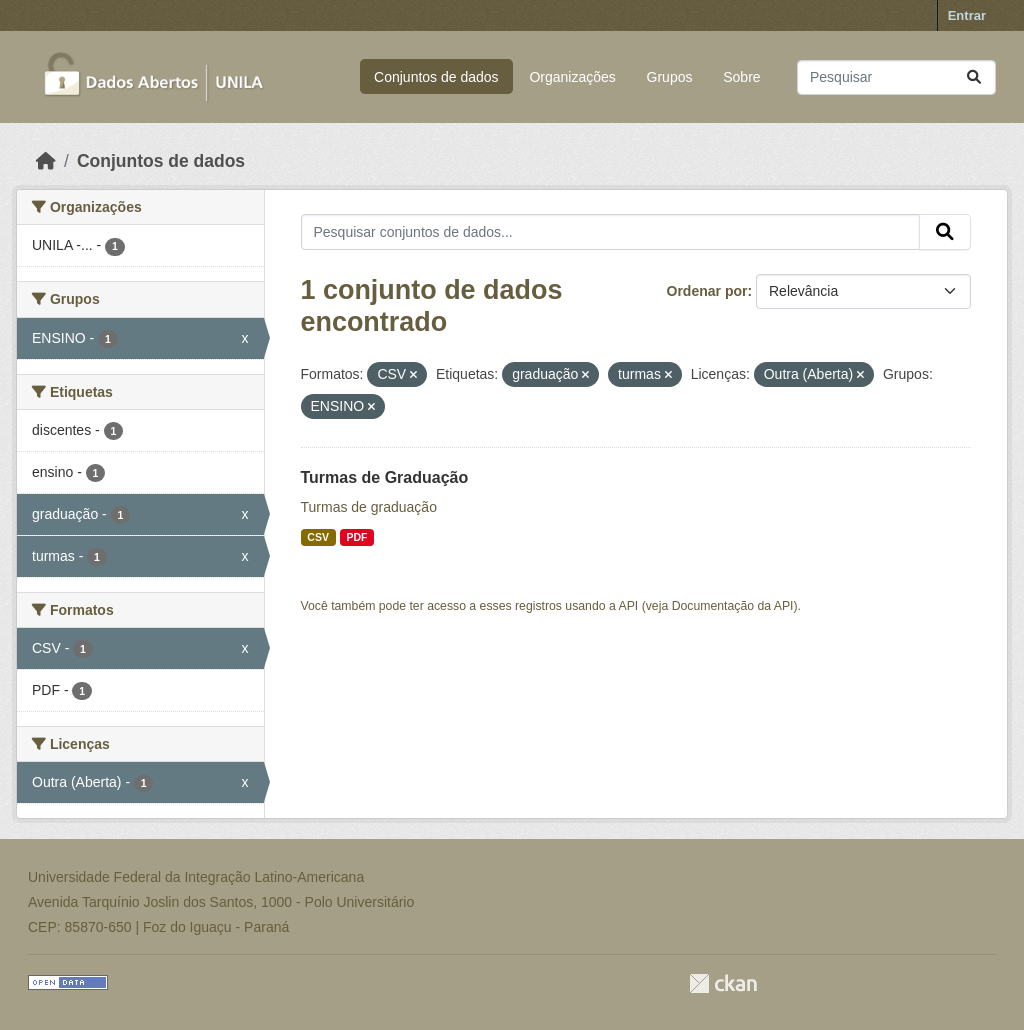 Image resolution: width=1024 pixels, height=1030 pixels. I want to click on CKAN, so click(723, 983).